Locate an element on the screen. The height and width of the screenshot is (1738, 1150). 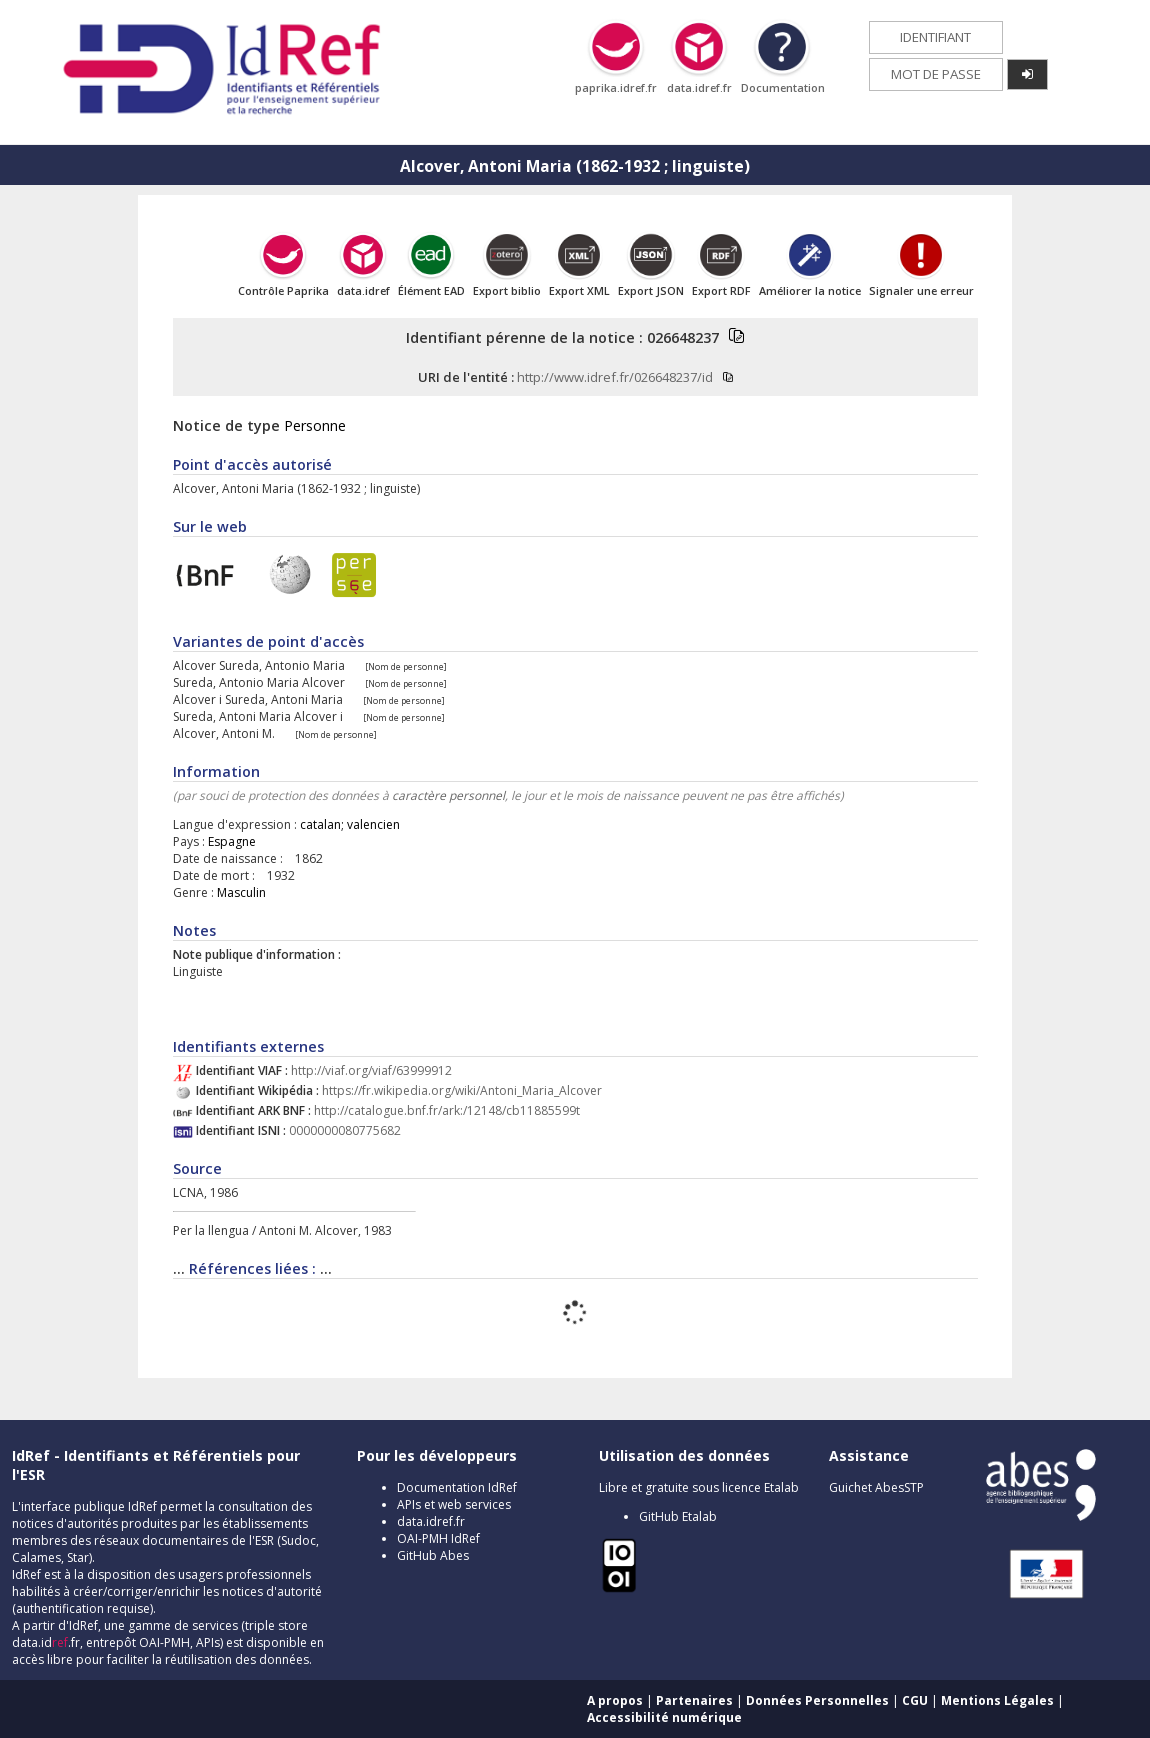
http://catalogue.bnf.fr/ark:/12148/cb11885599t is located at coordinates (447, 1110).